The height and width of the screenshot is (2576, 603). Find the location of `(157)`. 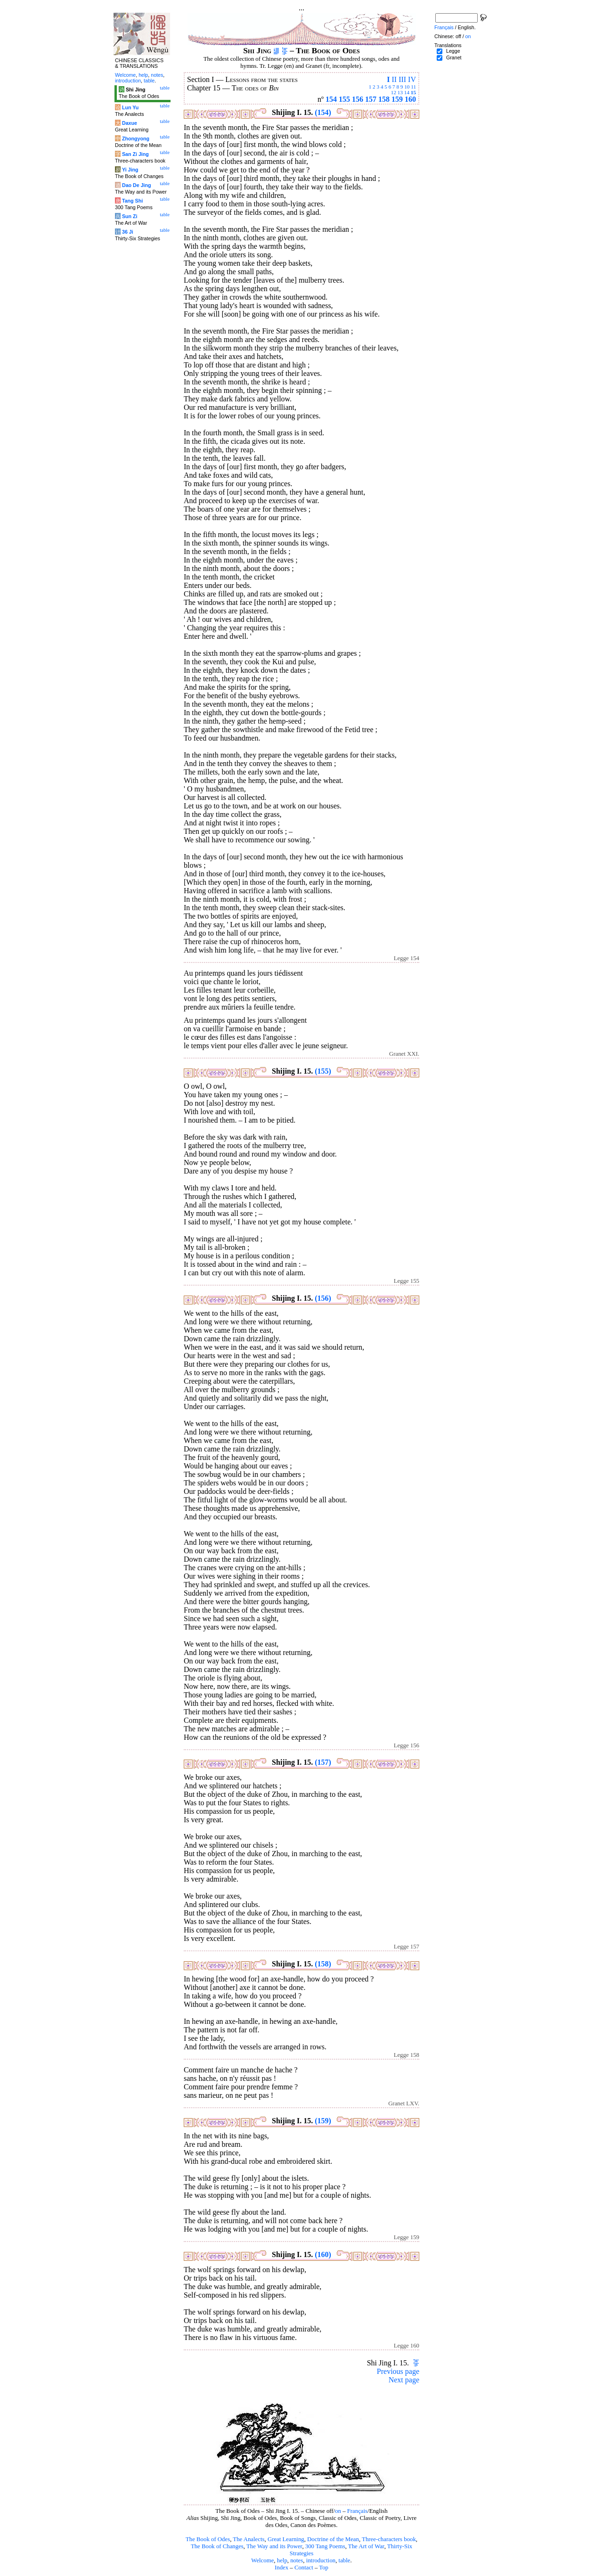

(157) is located at coordinates (323, 1762).